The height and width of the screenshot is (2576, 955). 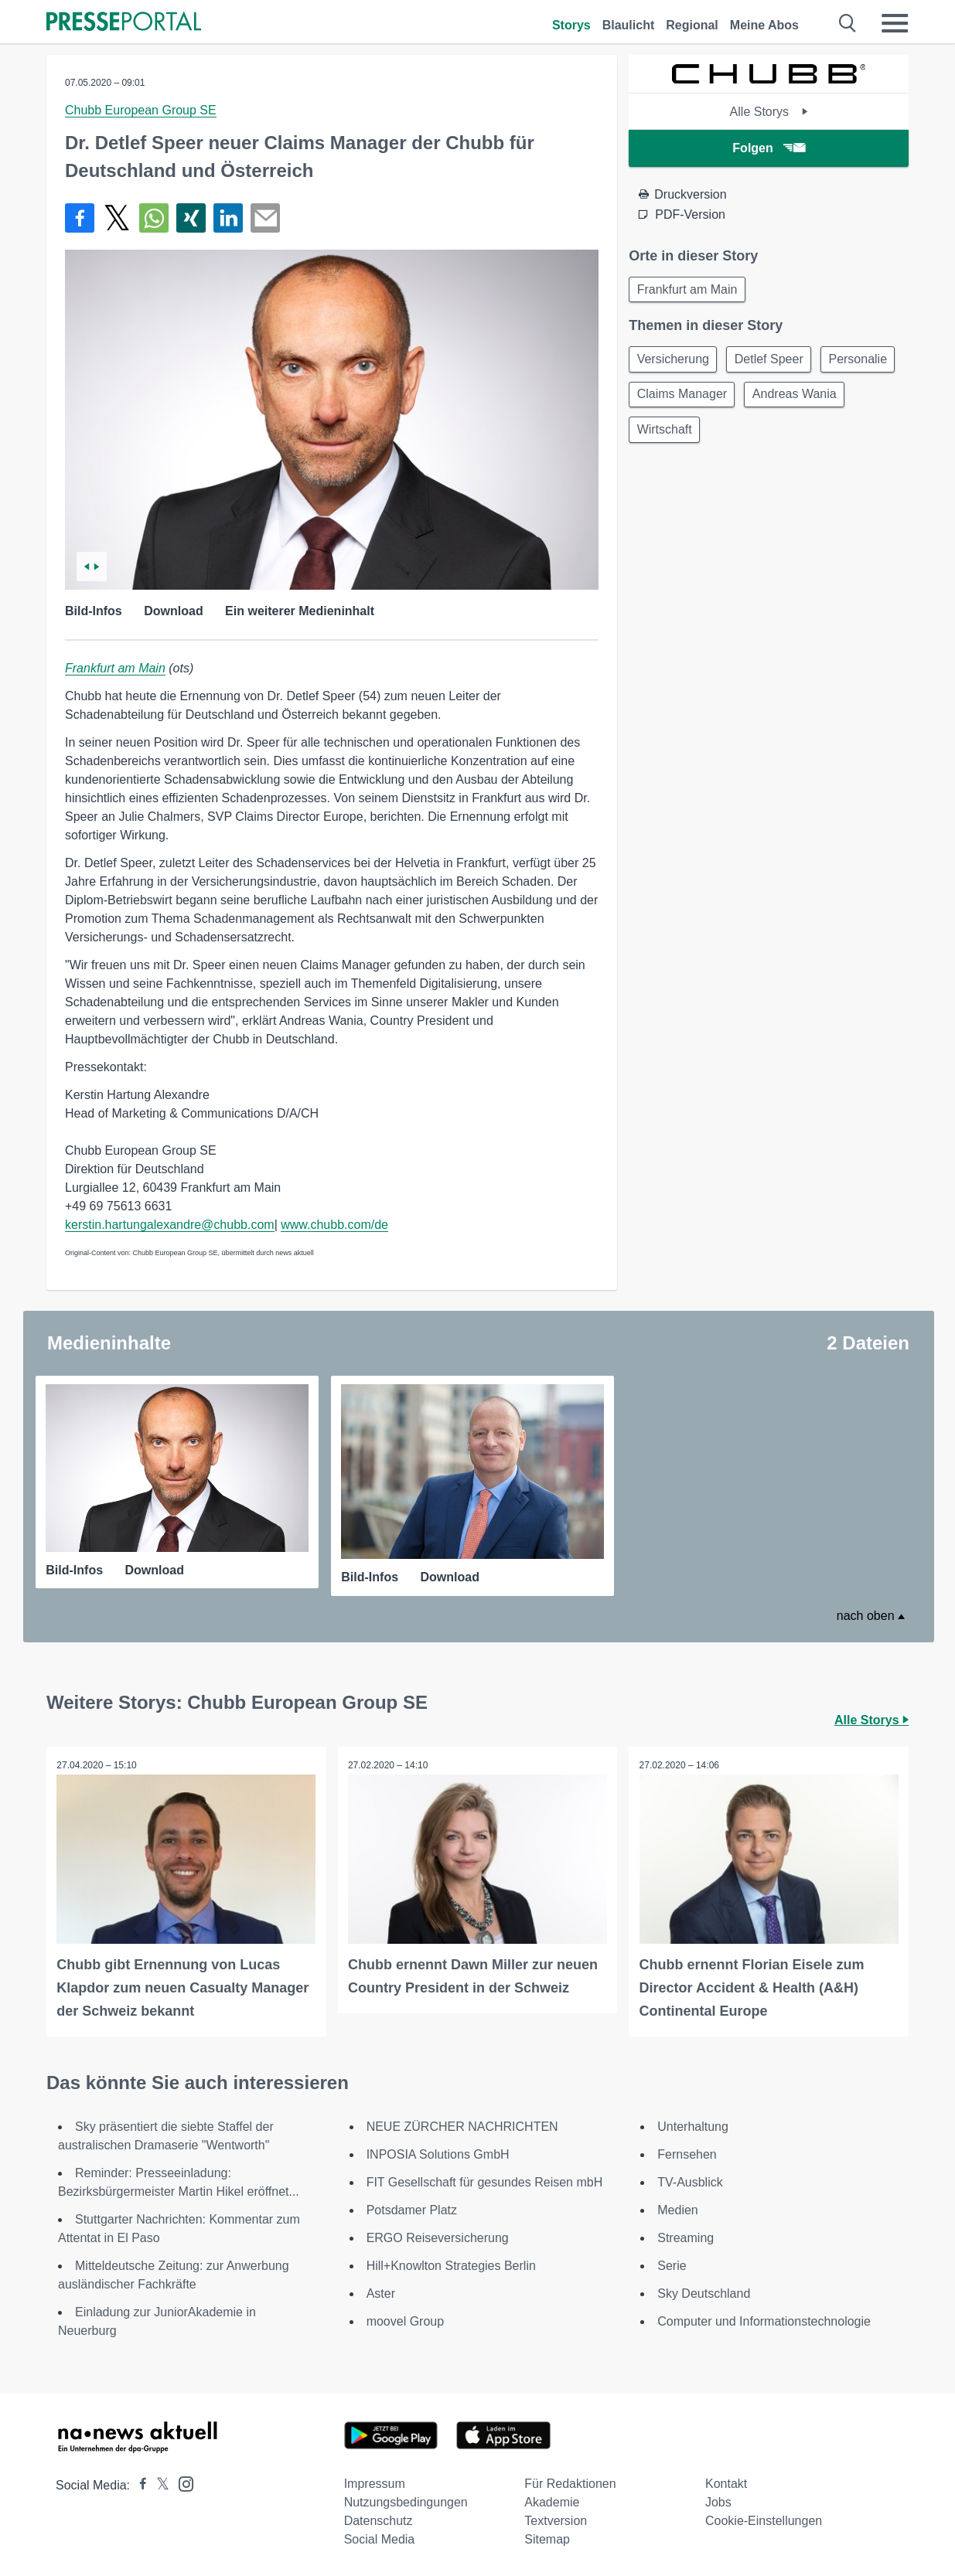 I want to click on Cookie-Einstellungen, so click(x=763, y=2520).